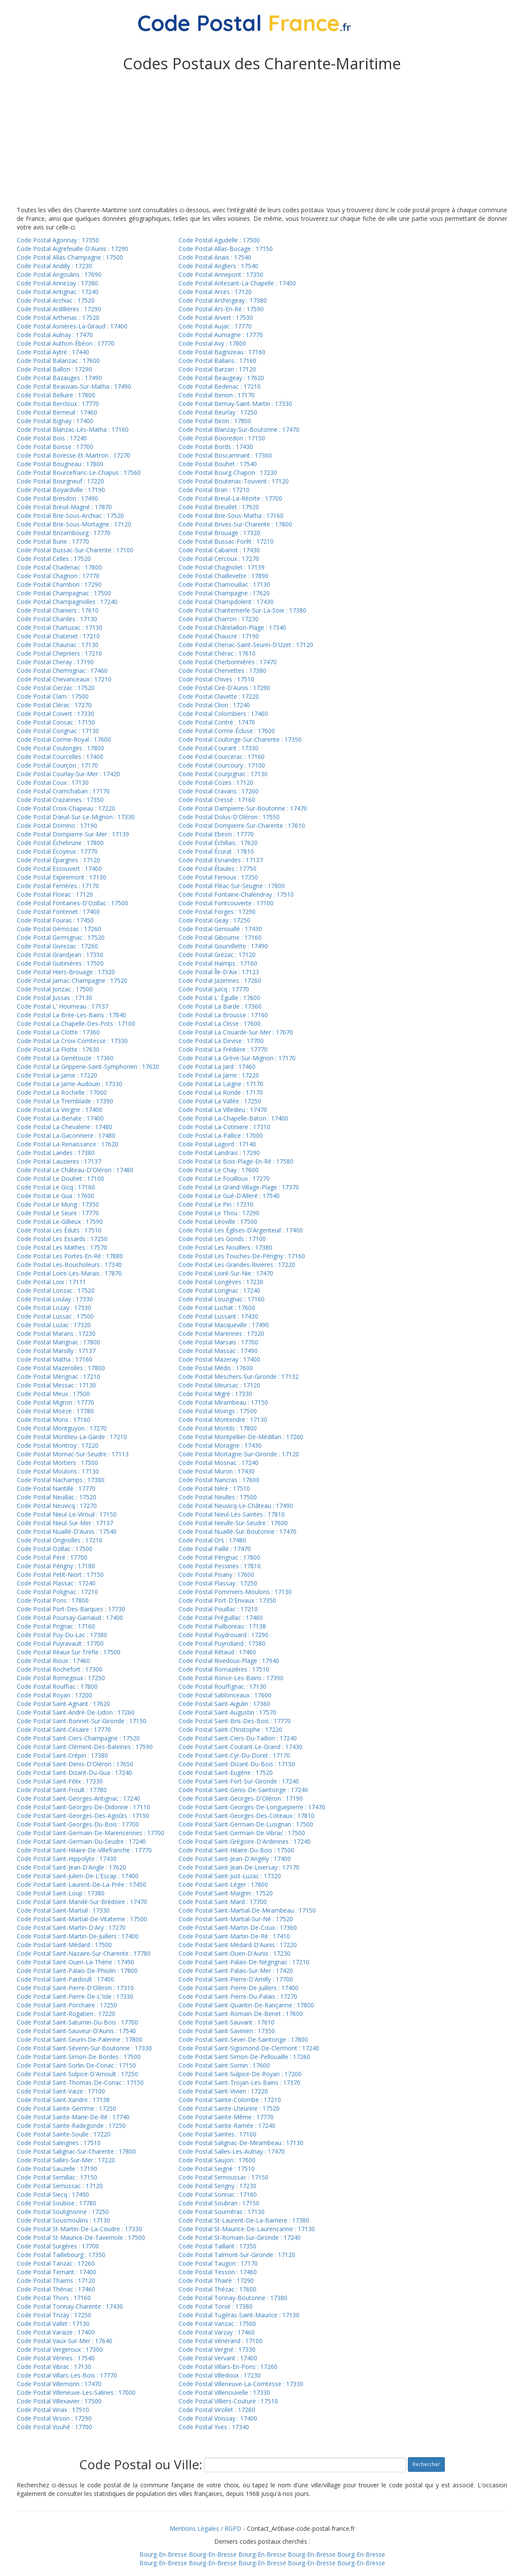 This screenshot has height=2576, width=524. What do you see at coordinates (58, 576) in the screenshot?
I see `Code Postal Chagnon : 17770` at bounding box center [58, 576].